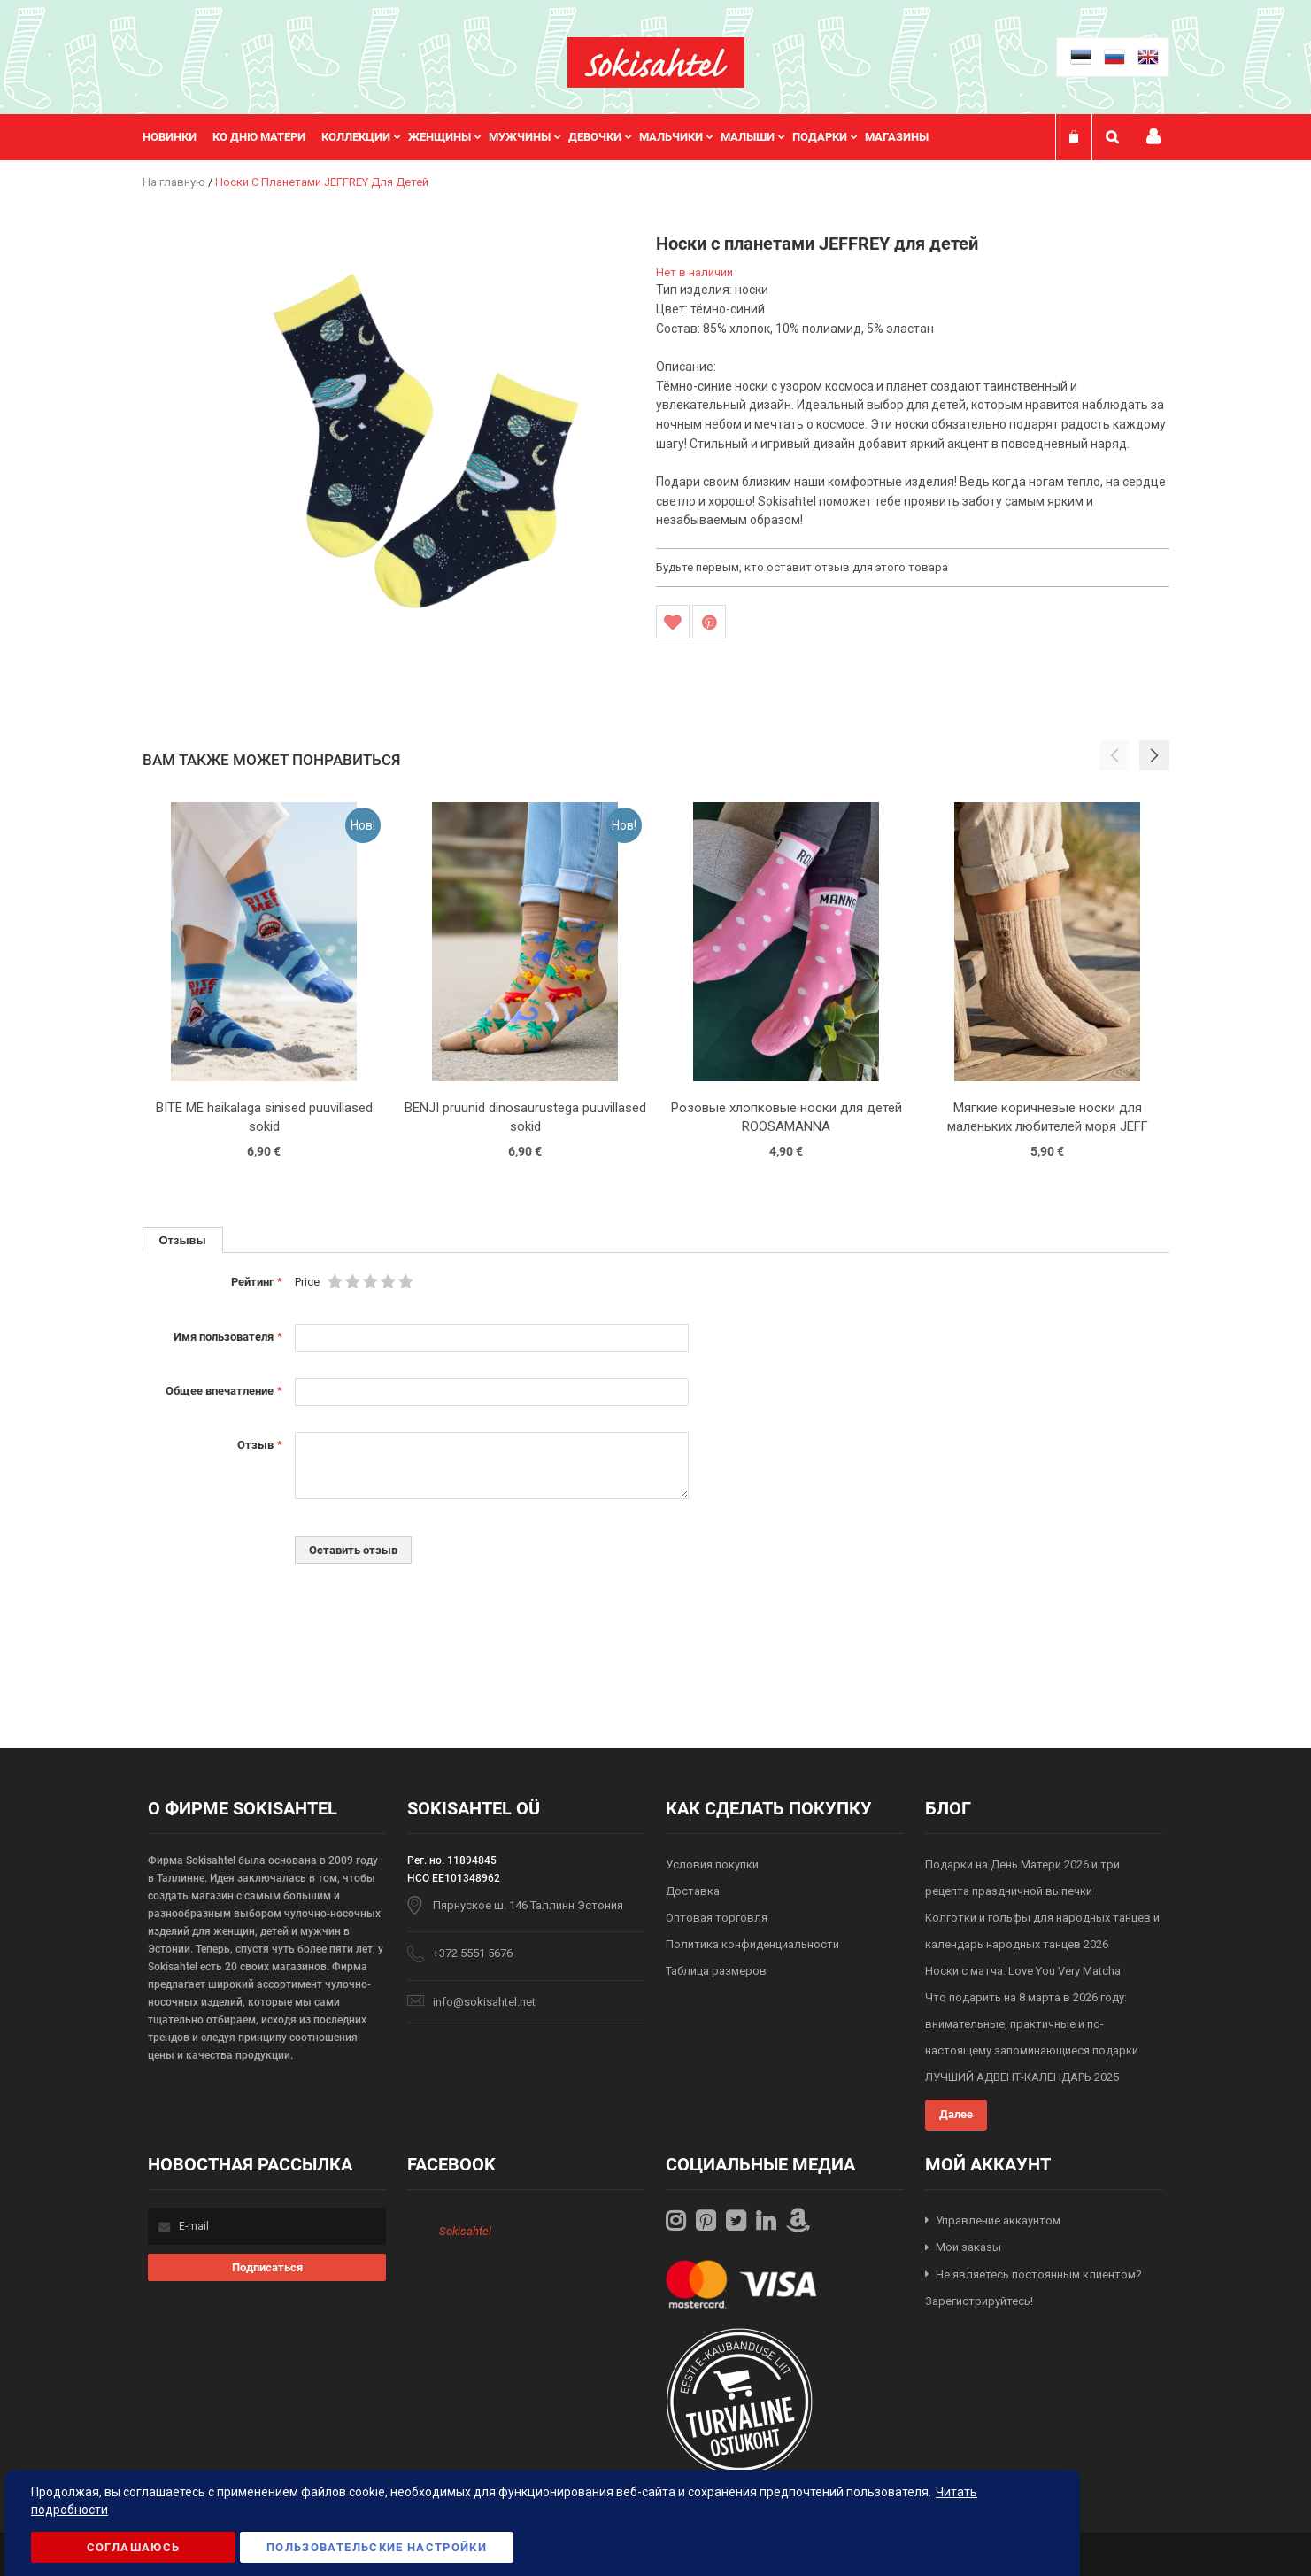  I want to click on Мой профиль, so click(1153, 137).